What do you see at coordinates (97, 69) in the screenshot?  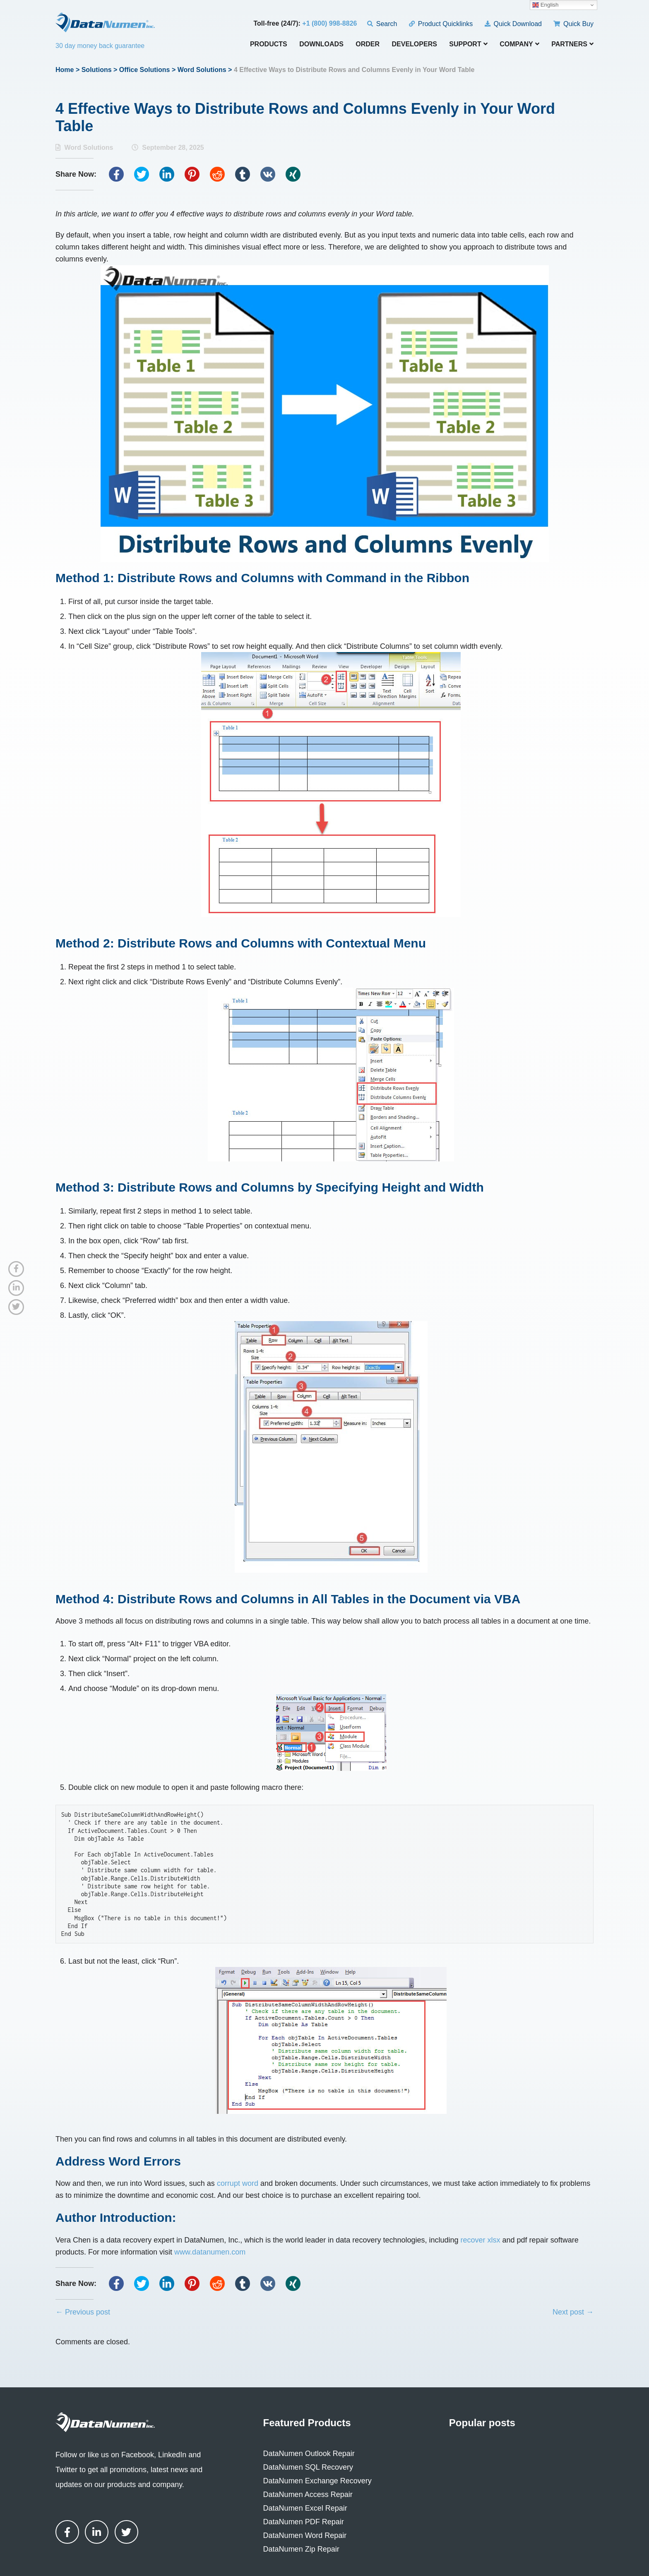 I see `Solutions` at bounding box center [97, 69].